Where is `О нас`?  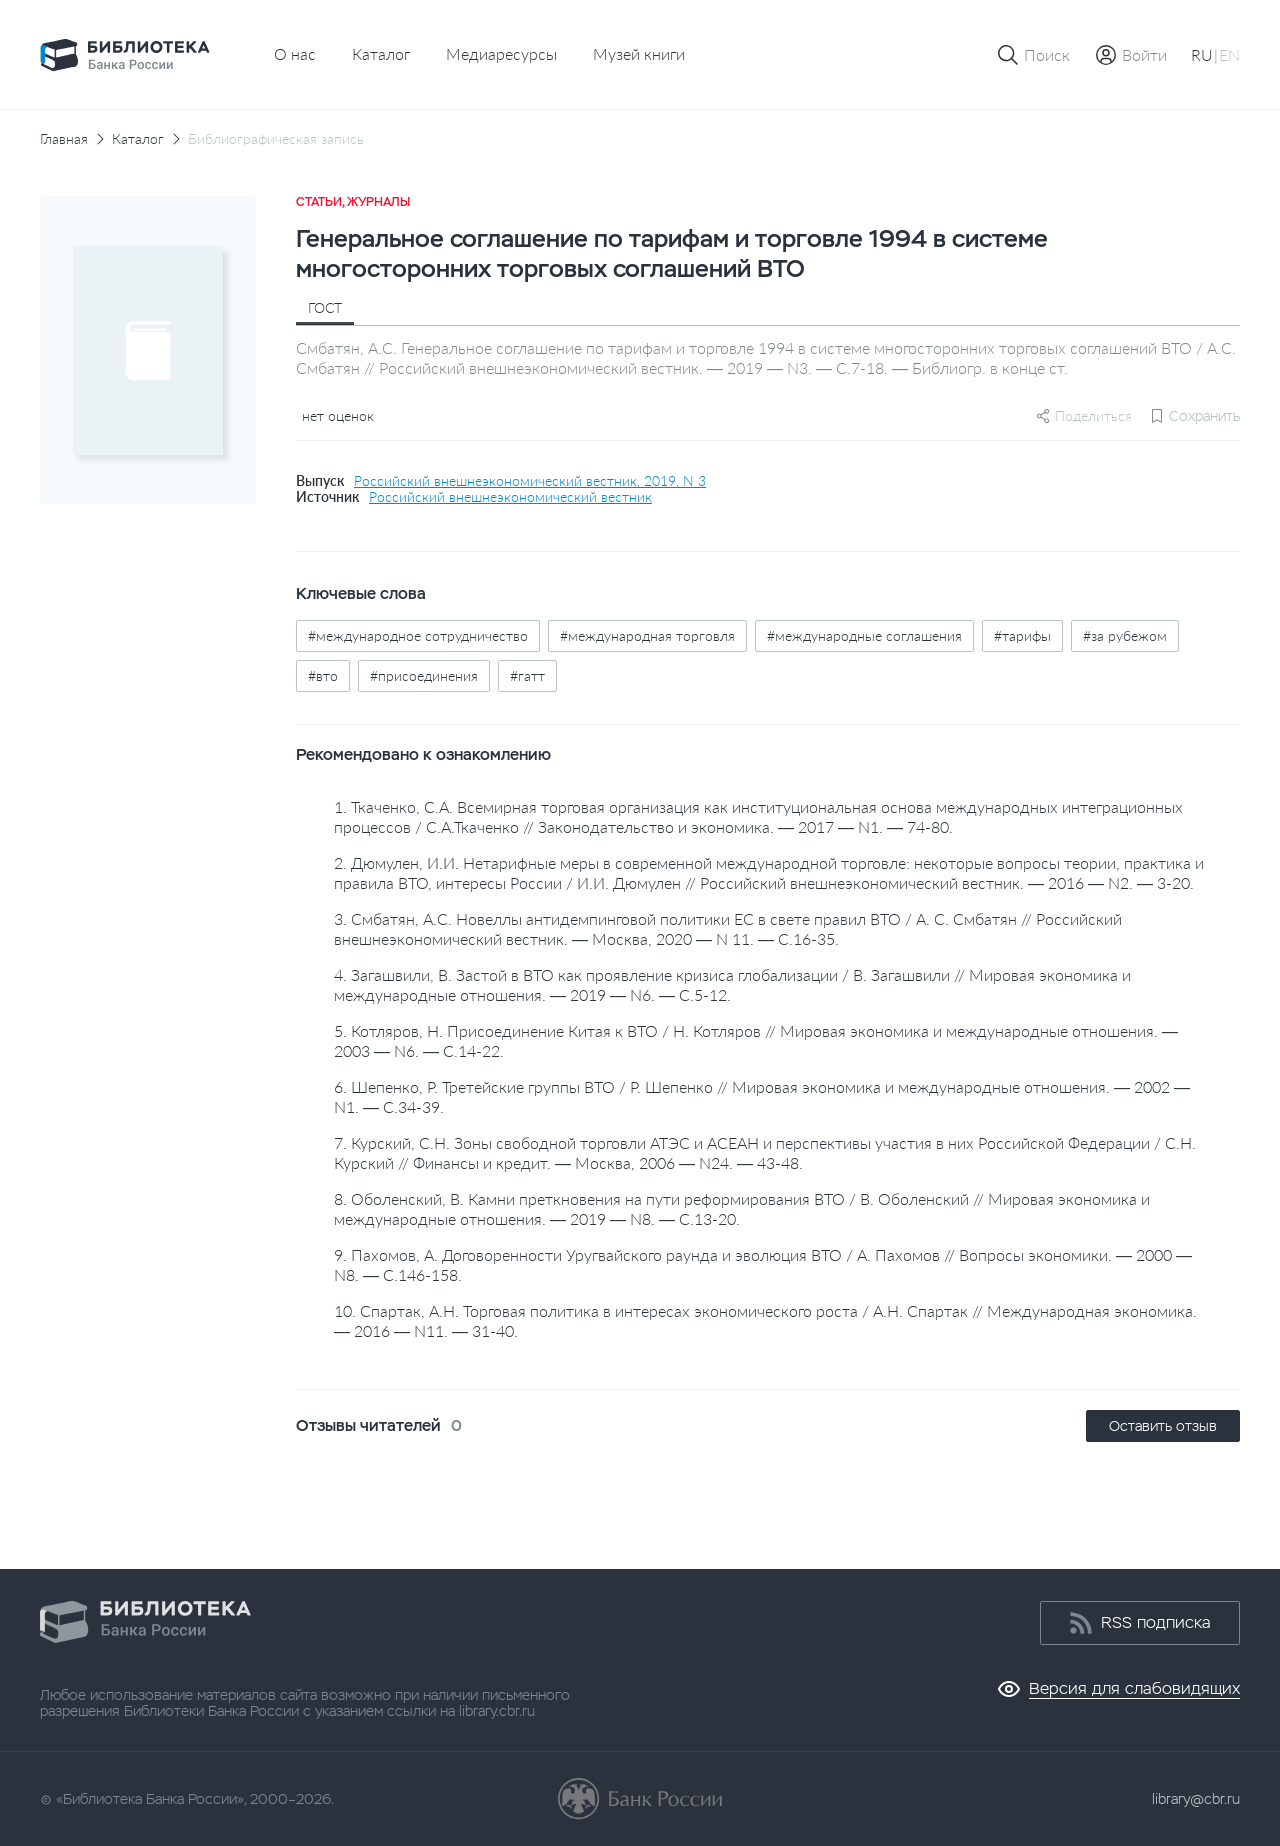 О нас is located at coordinates (295, 53).